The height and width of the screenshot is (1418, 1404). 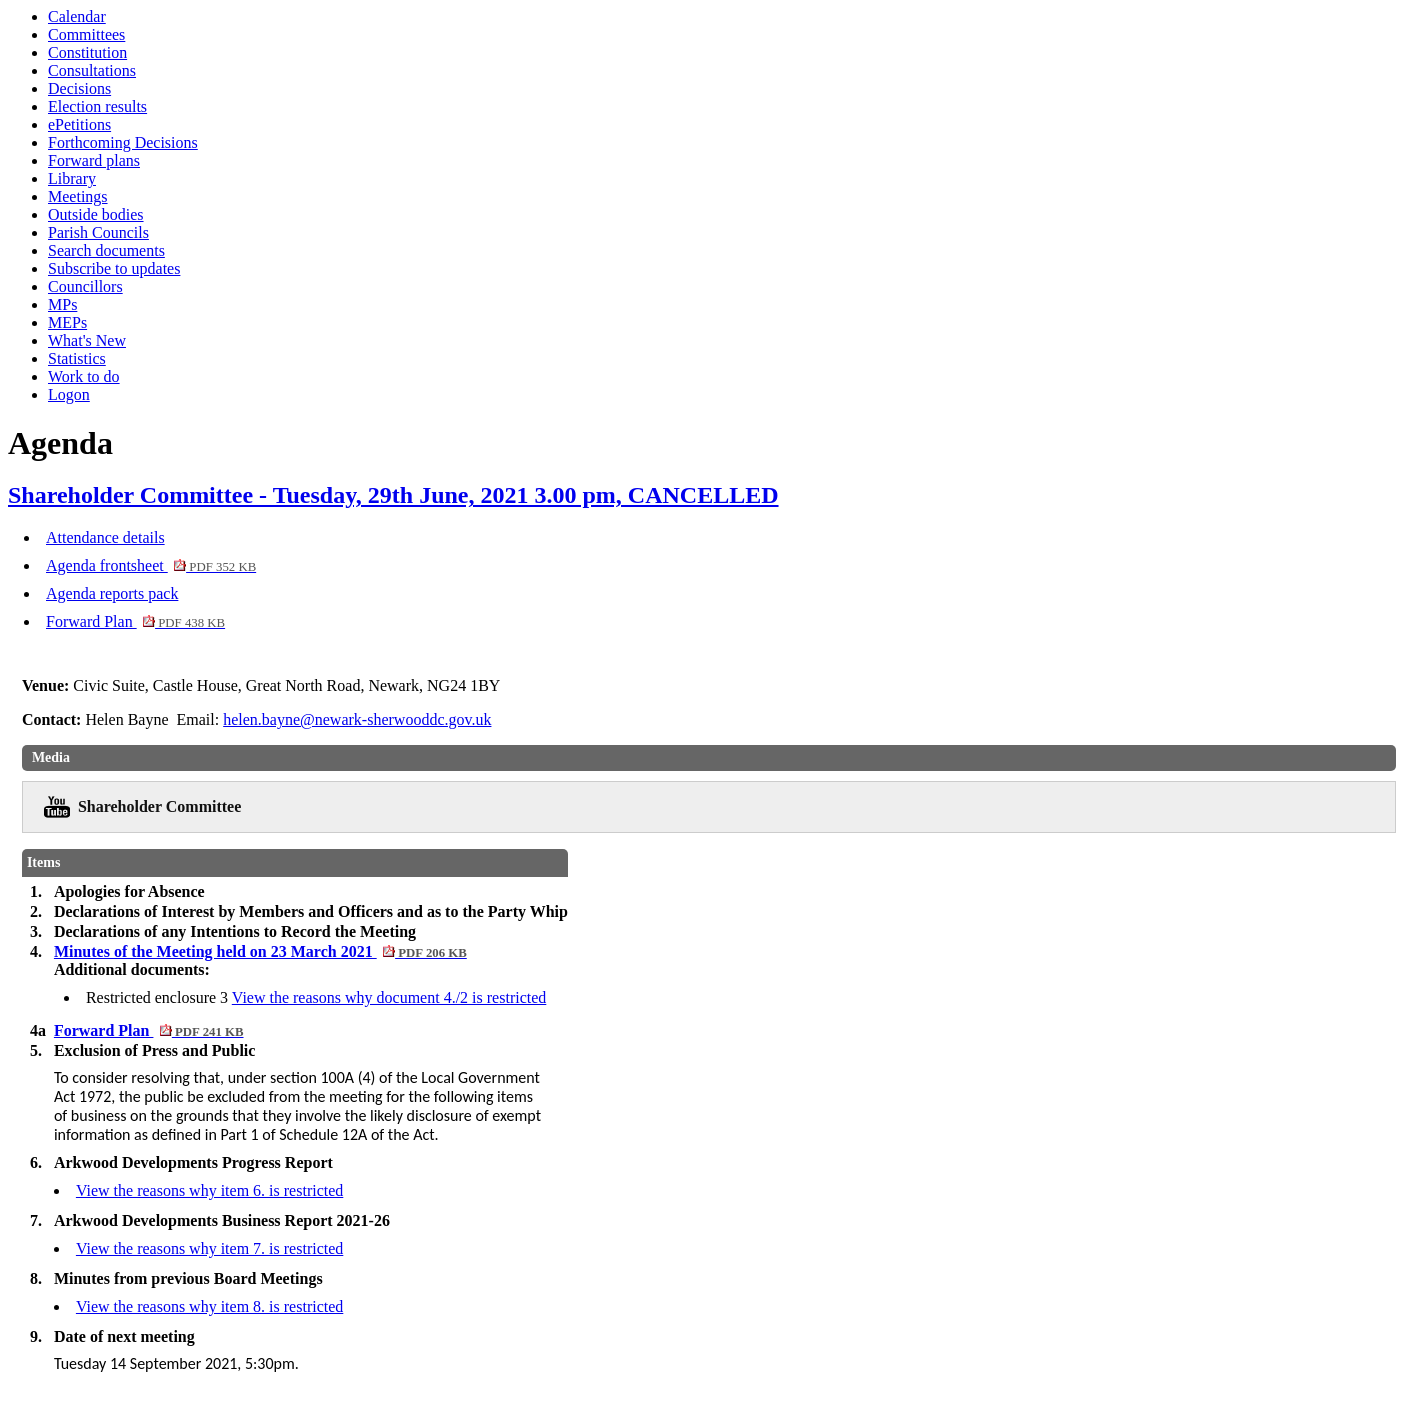 What do you see at coordinates (209, 1248) in the screenshot?
I see `View the reasons why item 7. is restricted` at bounding box center [209, 1248].